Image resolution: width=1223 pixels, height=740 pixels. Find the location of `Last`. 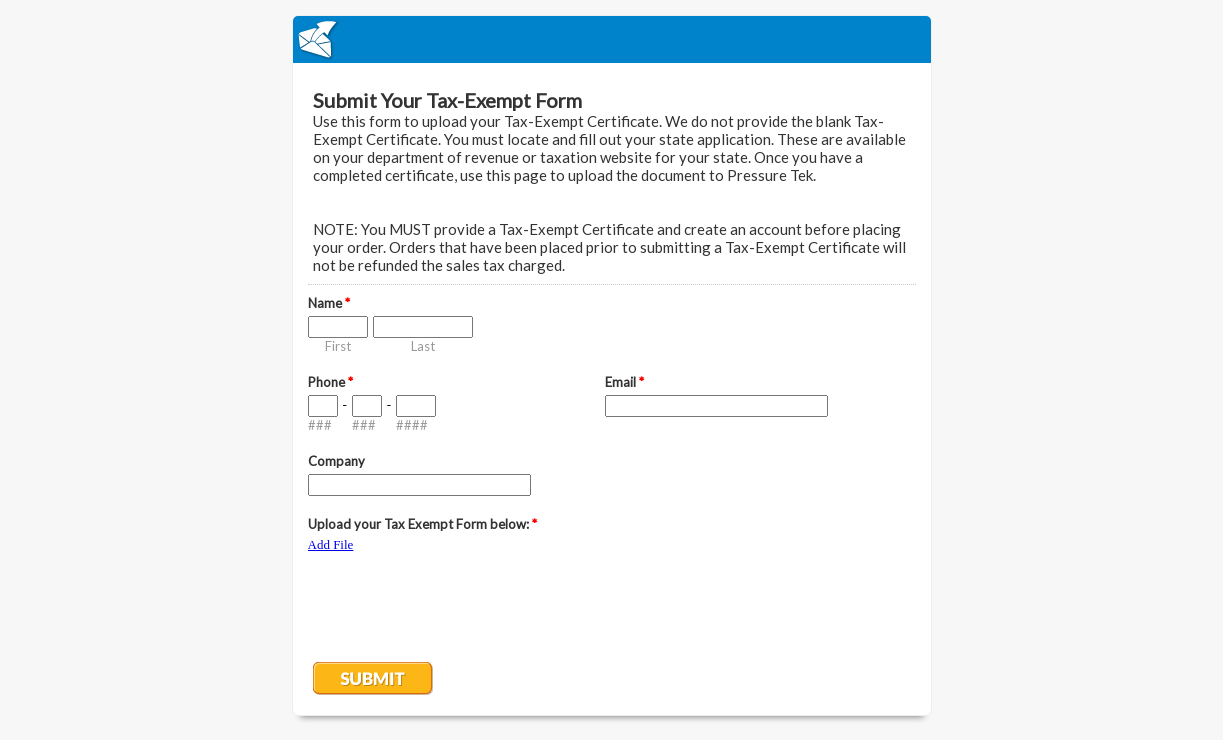

Last is located at coordinates (423, 346).